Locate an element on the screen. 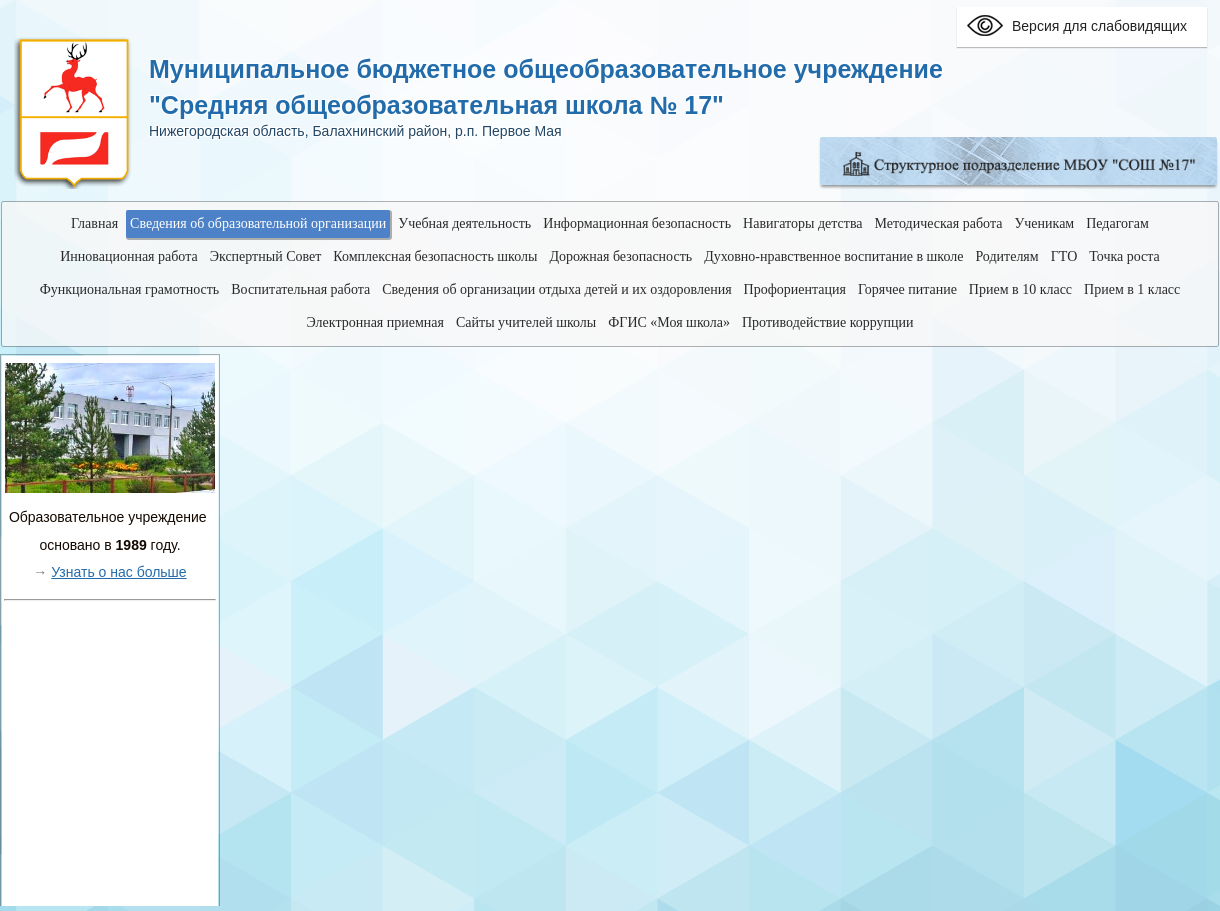 The height and width of the screenshot is (911, 1220). Узнать о нас больше is located at coordinates (118, 572).